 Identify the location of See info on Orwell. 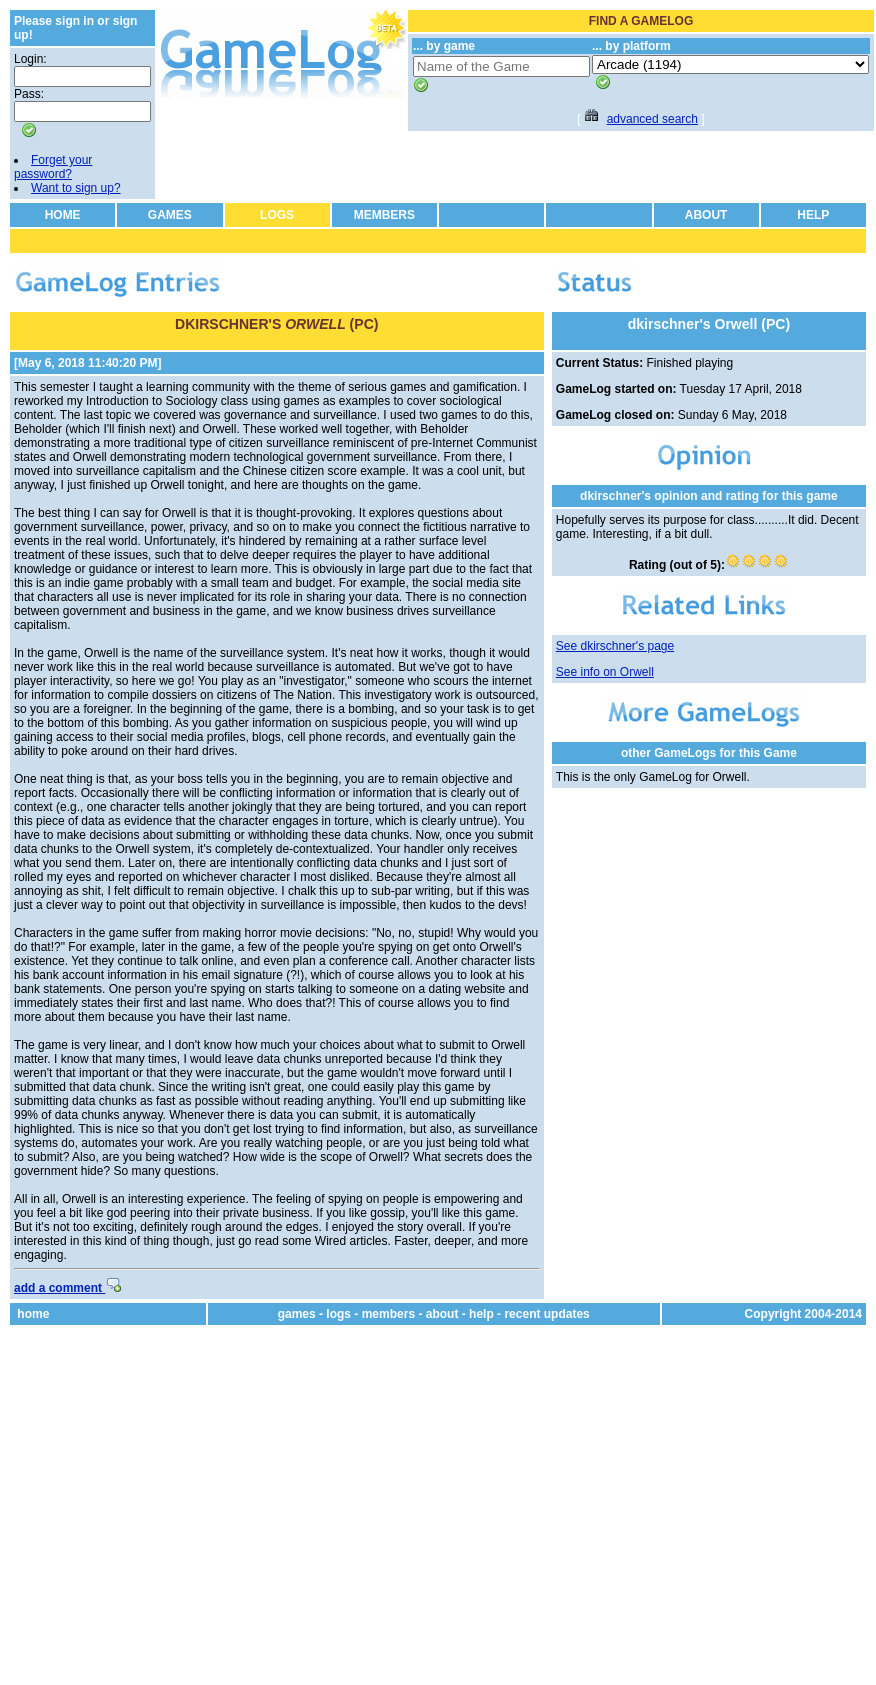
(605, 672).